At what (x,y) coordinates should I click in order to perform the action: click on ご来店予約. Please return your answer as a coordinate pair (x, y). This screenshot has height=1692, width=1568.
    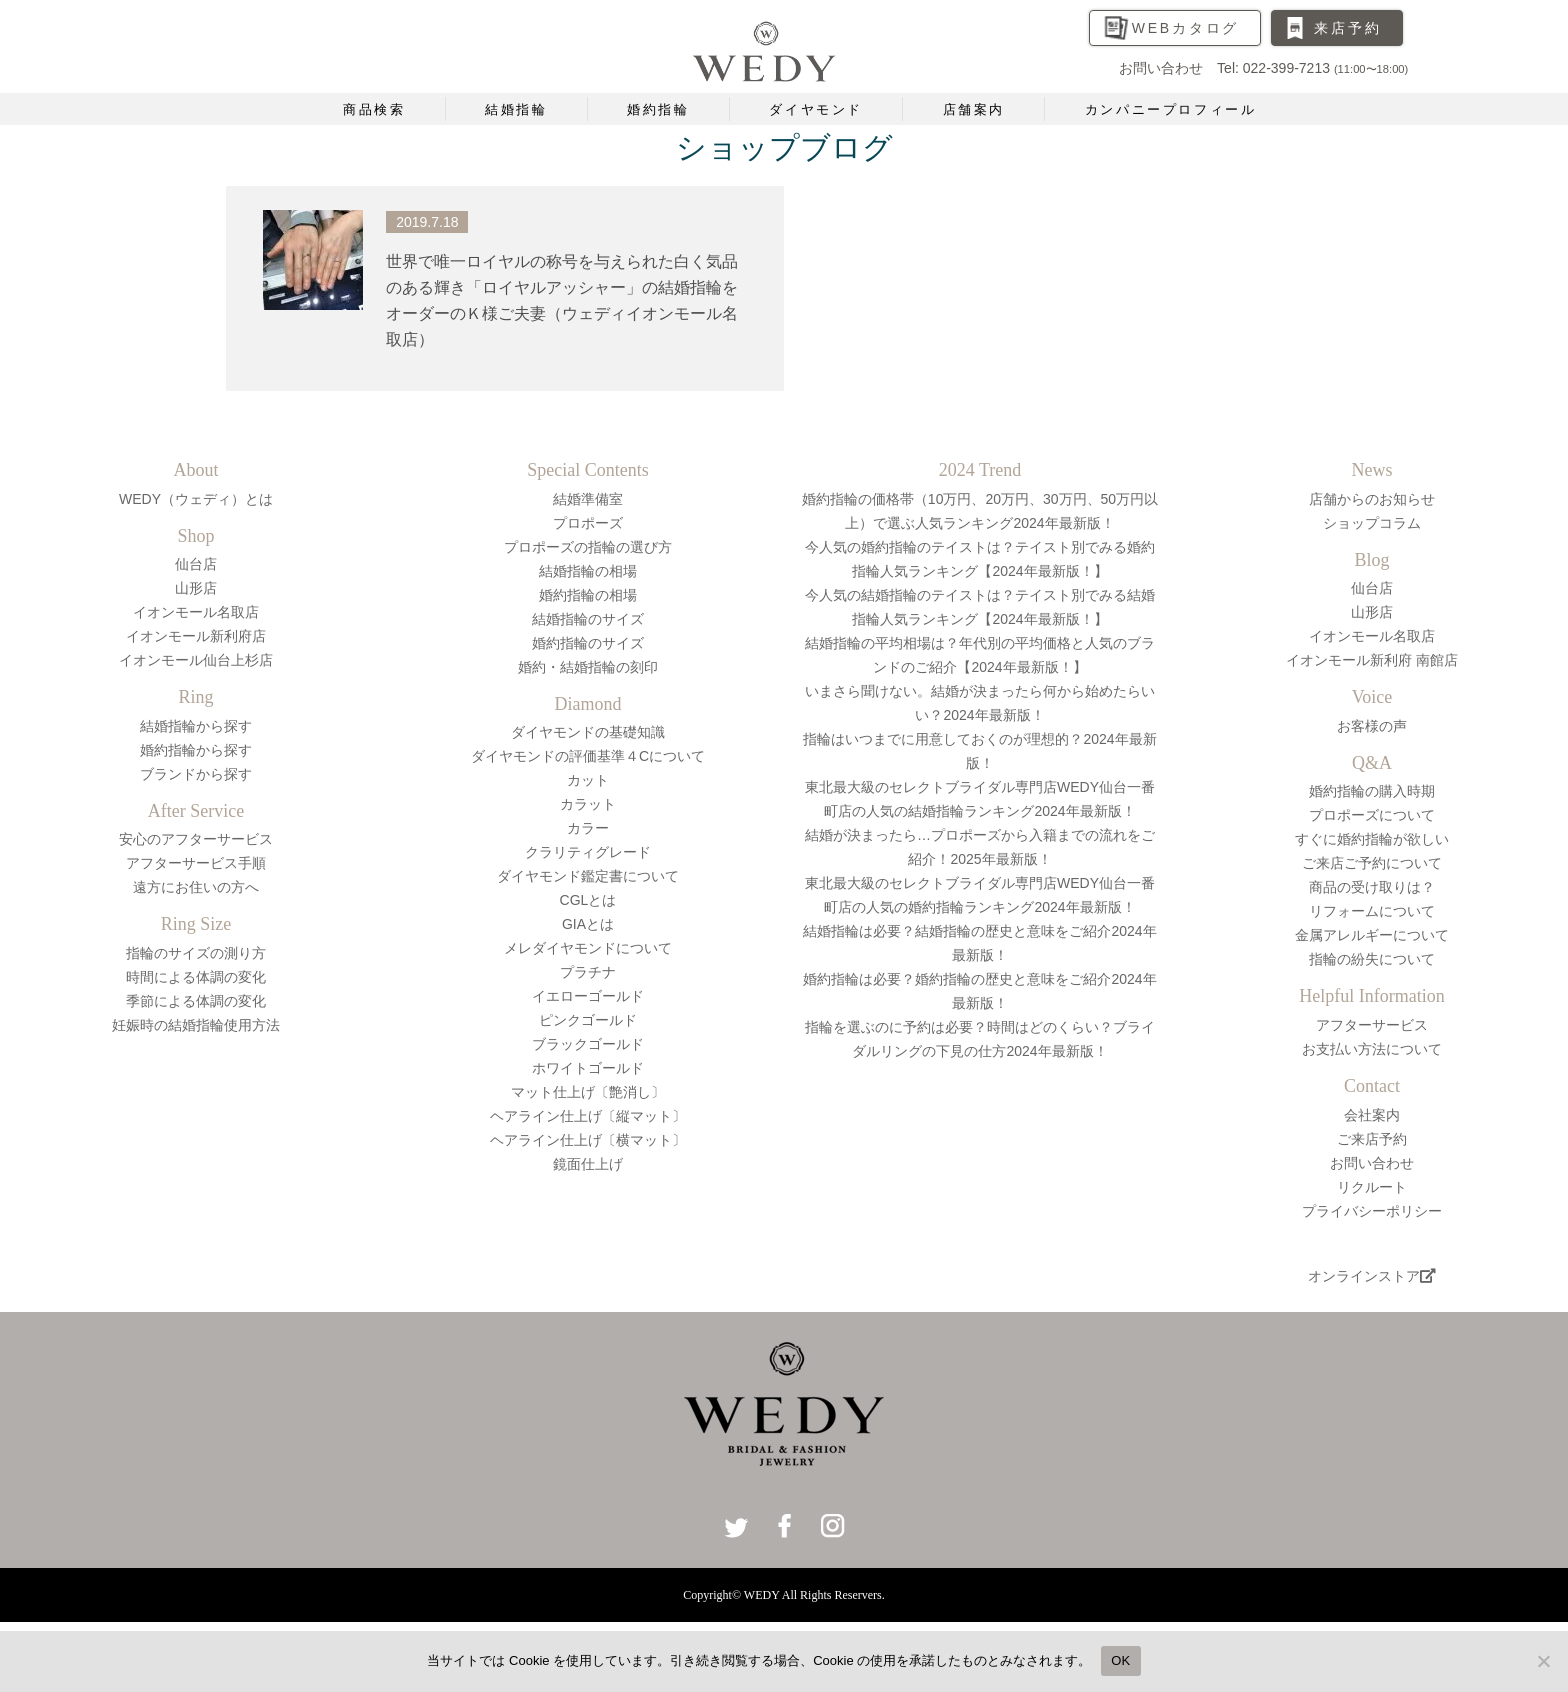
    Looking at the image, I should click on (1372, 1139).